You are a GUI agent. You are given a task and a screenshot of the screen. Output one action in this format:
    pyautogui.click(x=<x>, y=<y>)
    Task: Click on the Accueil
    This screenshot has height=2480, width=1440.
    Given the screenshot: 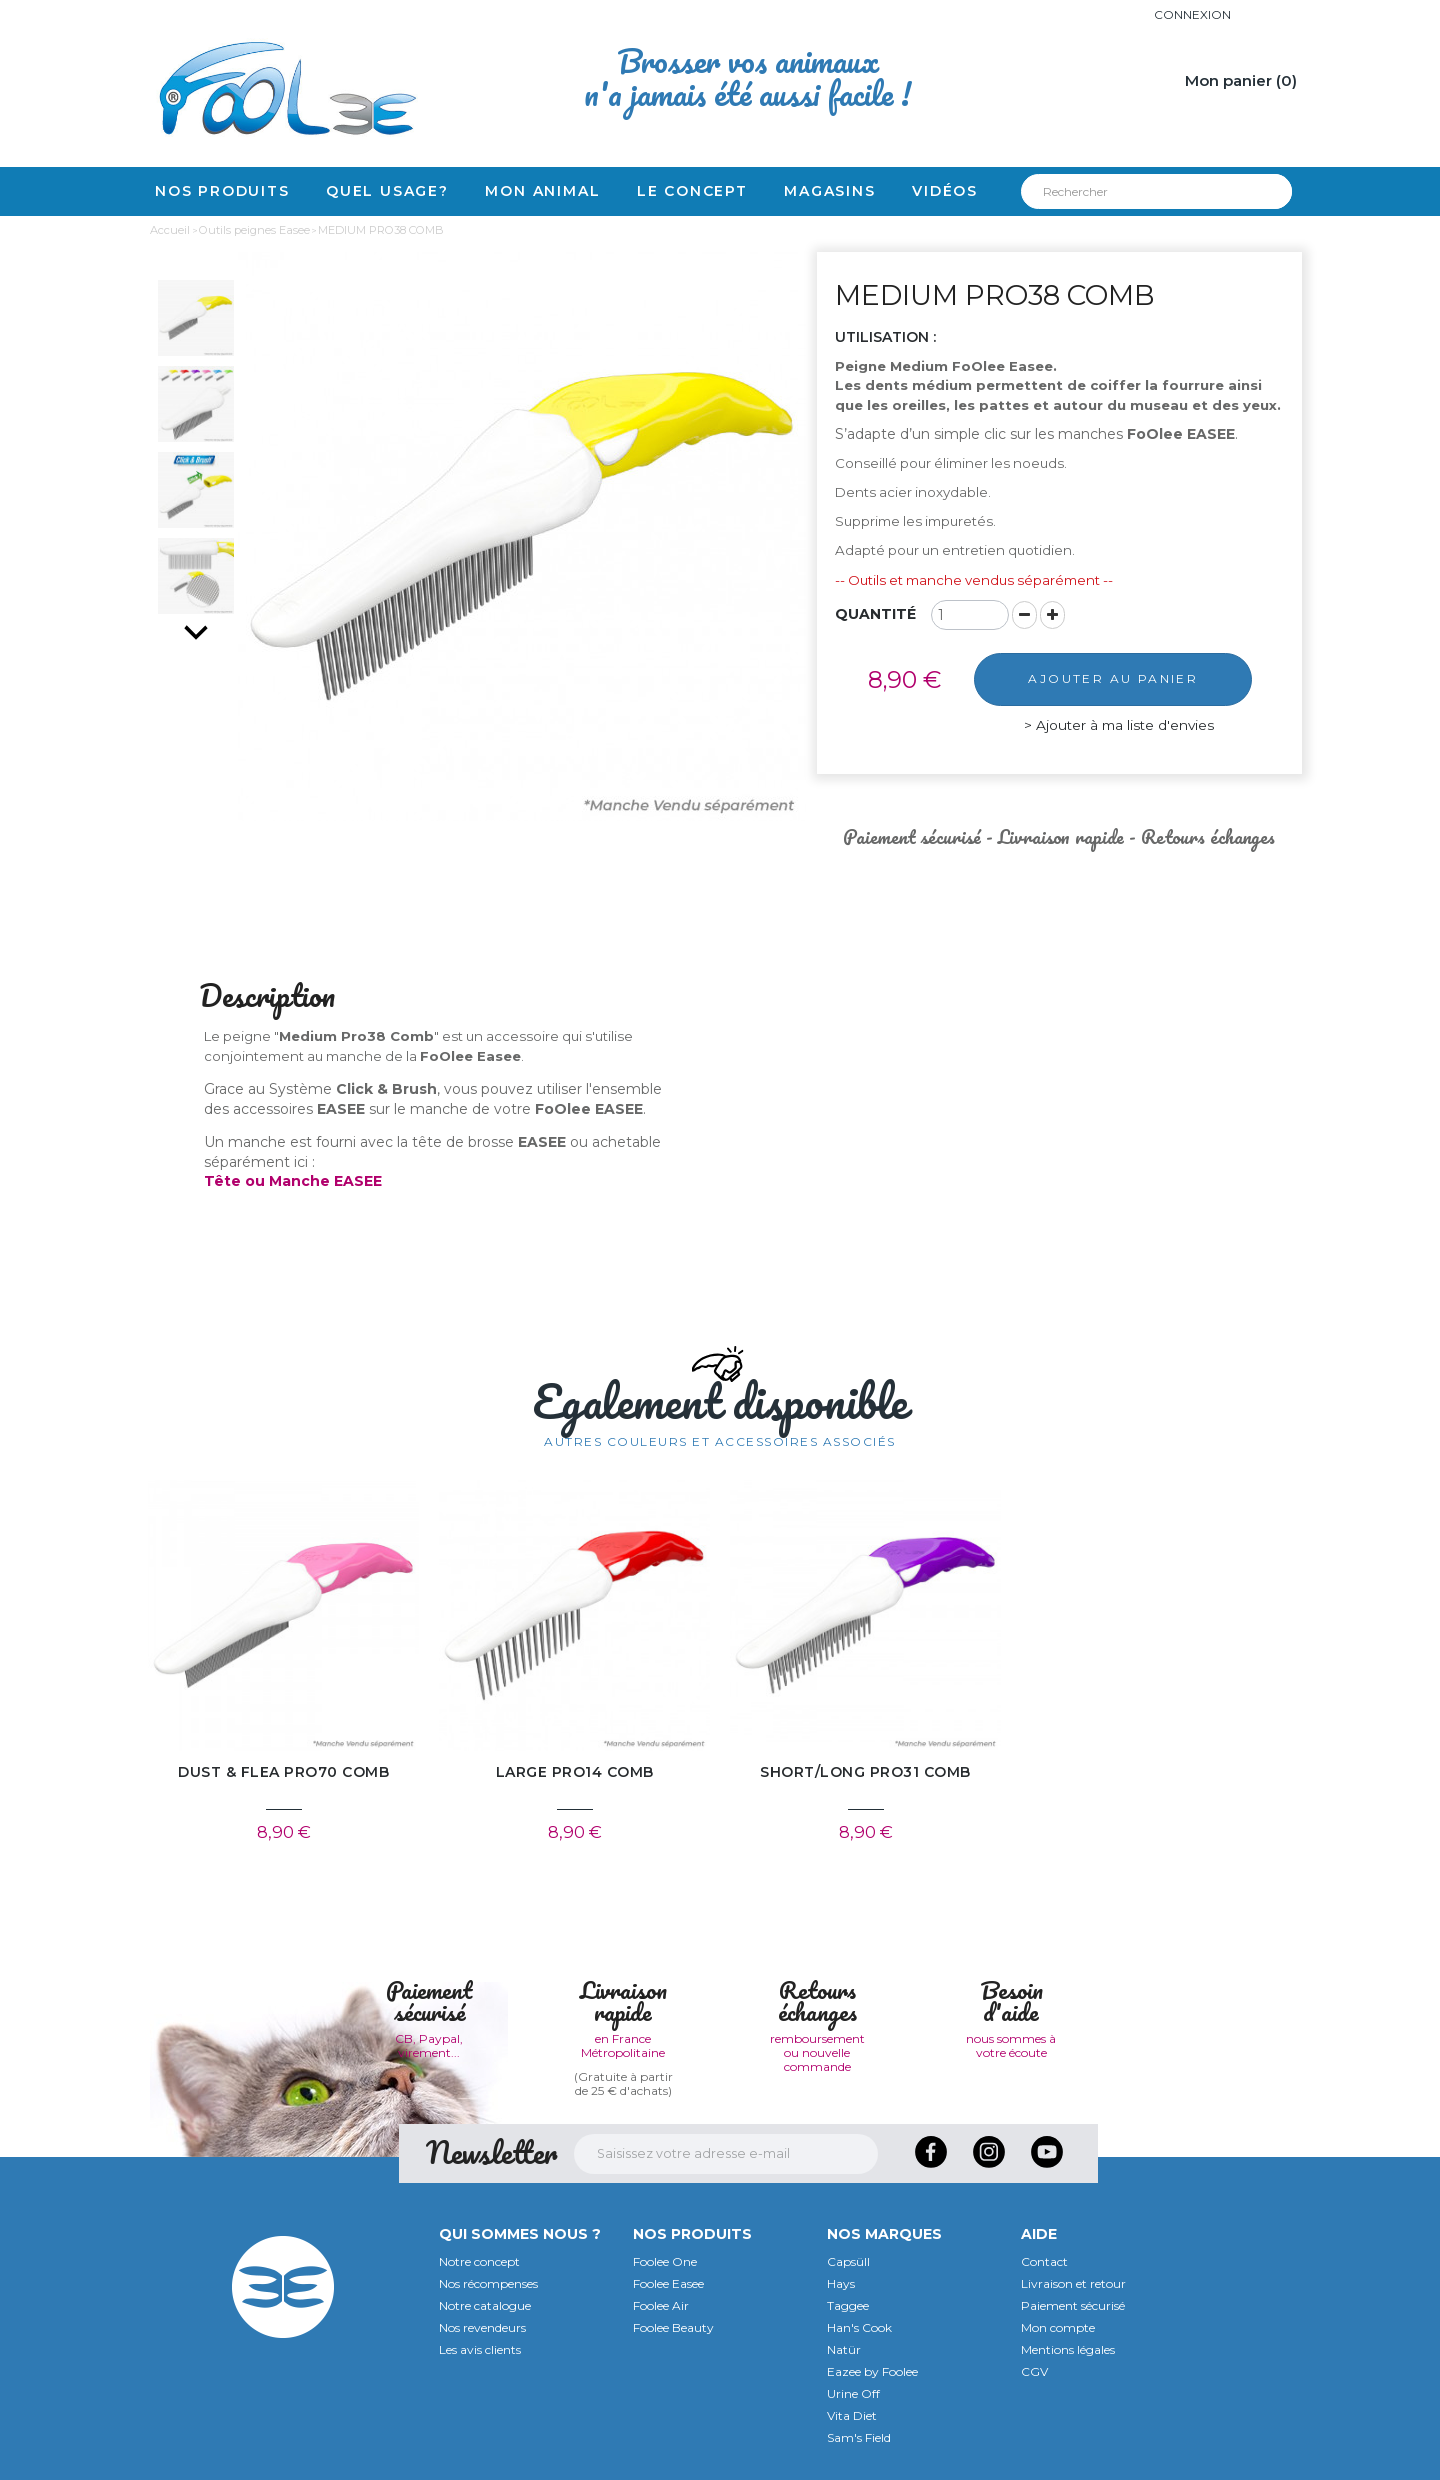 What is the action you would take?
    pyautogui.click(x=170, y=230)
    